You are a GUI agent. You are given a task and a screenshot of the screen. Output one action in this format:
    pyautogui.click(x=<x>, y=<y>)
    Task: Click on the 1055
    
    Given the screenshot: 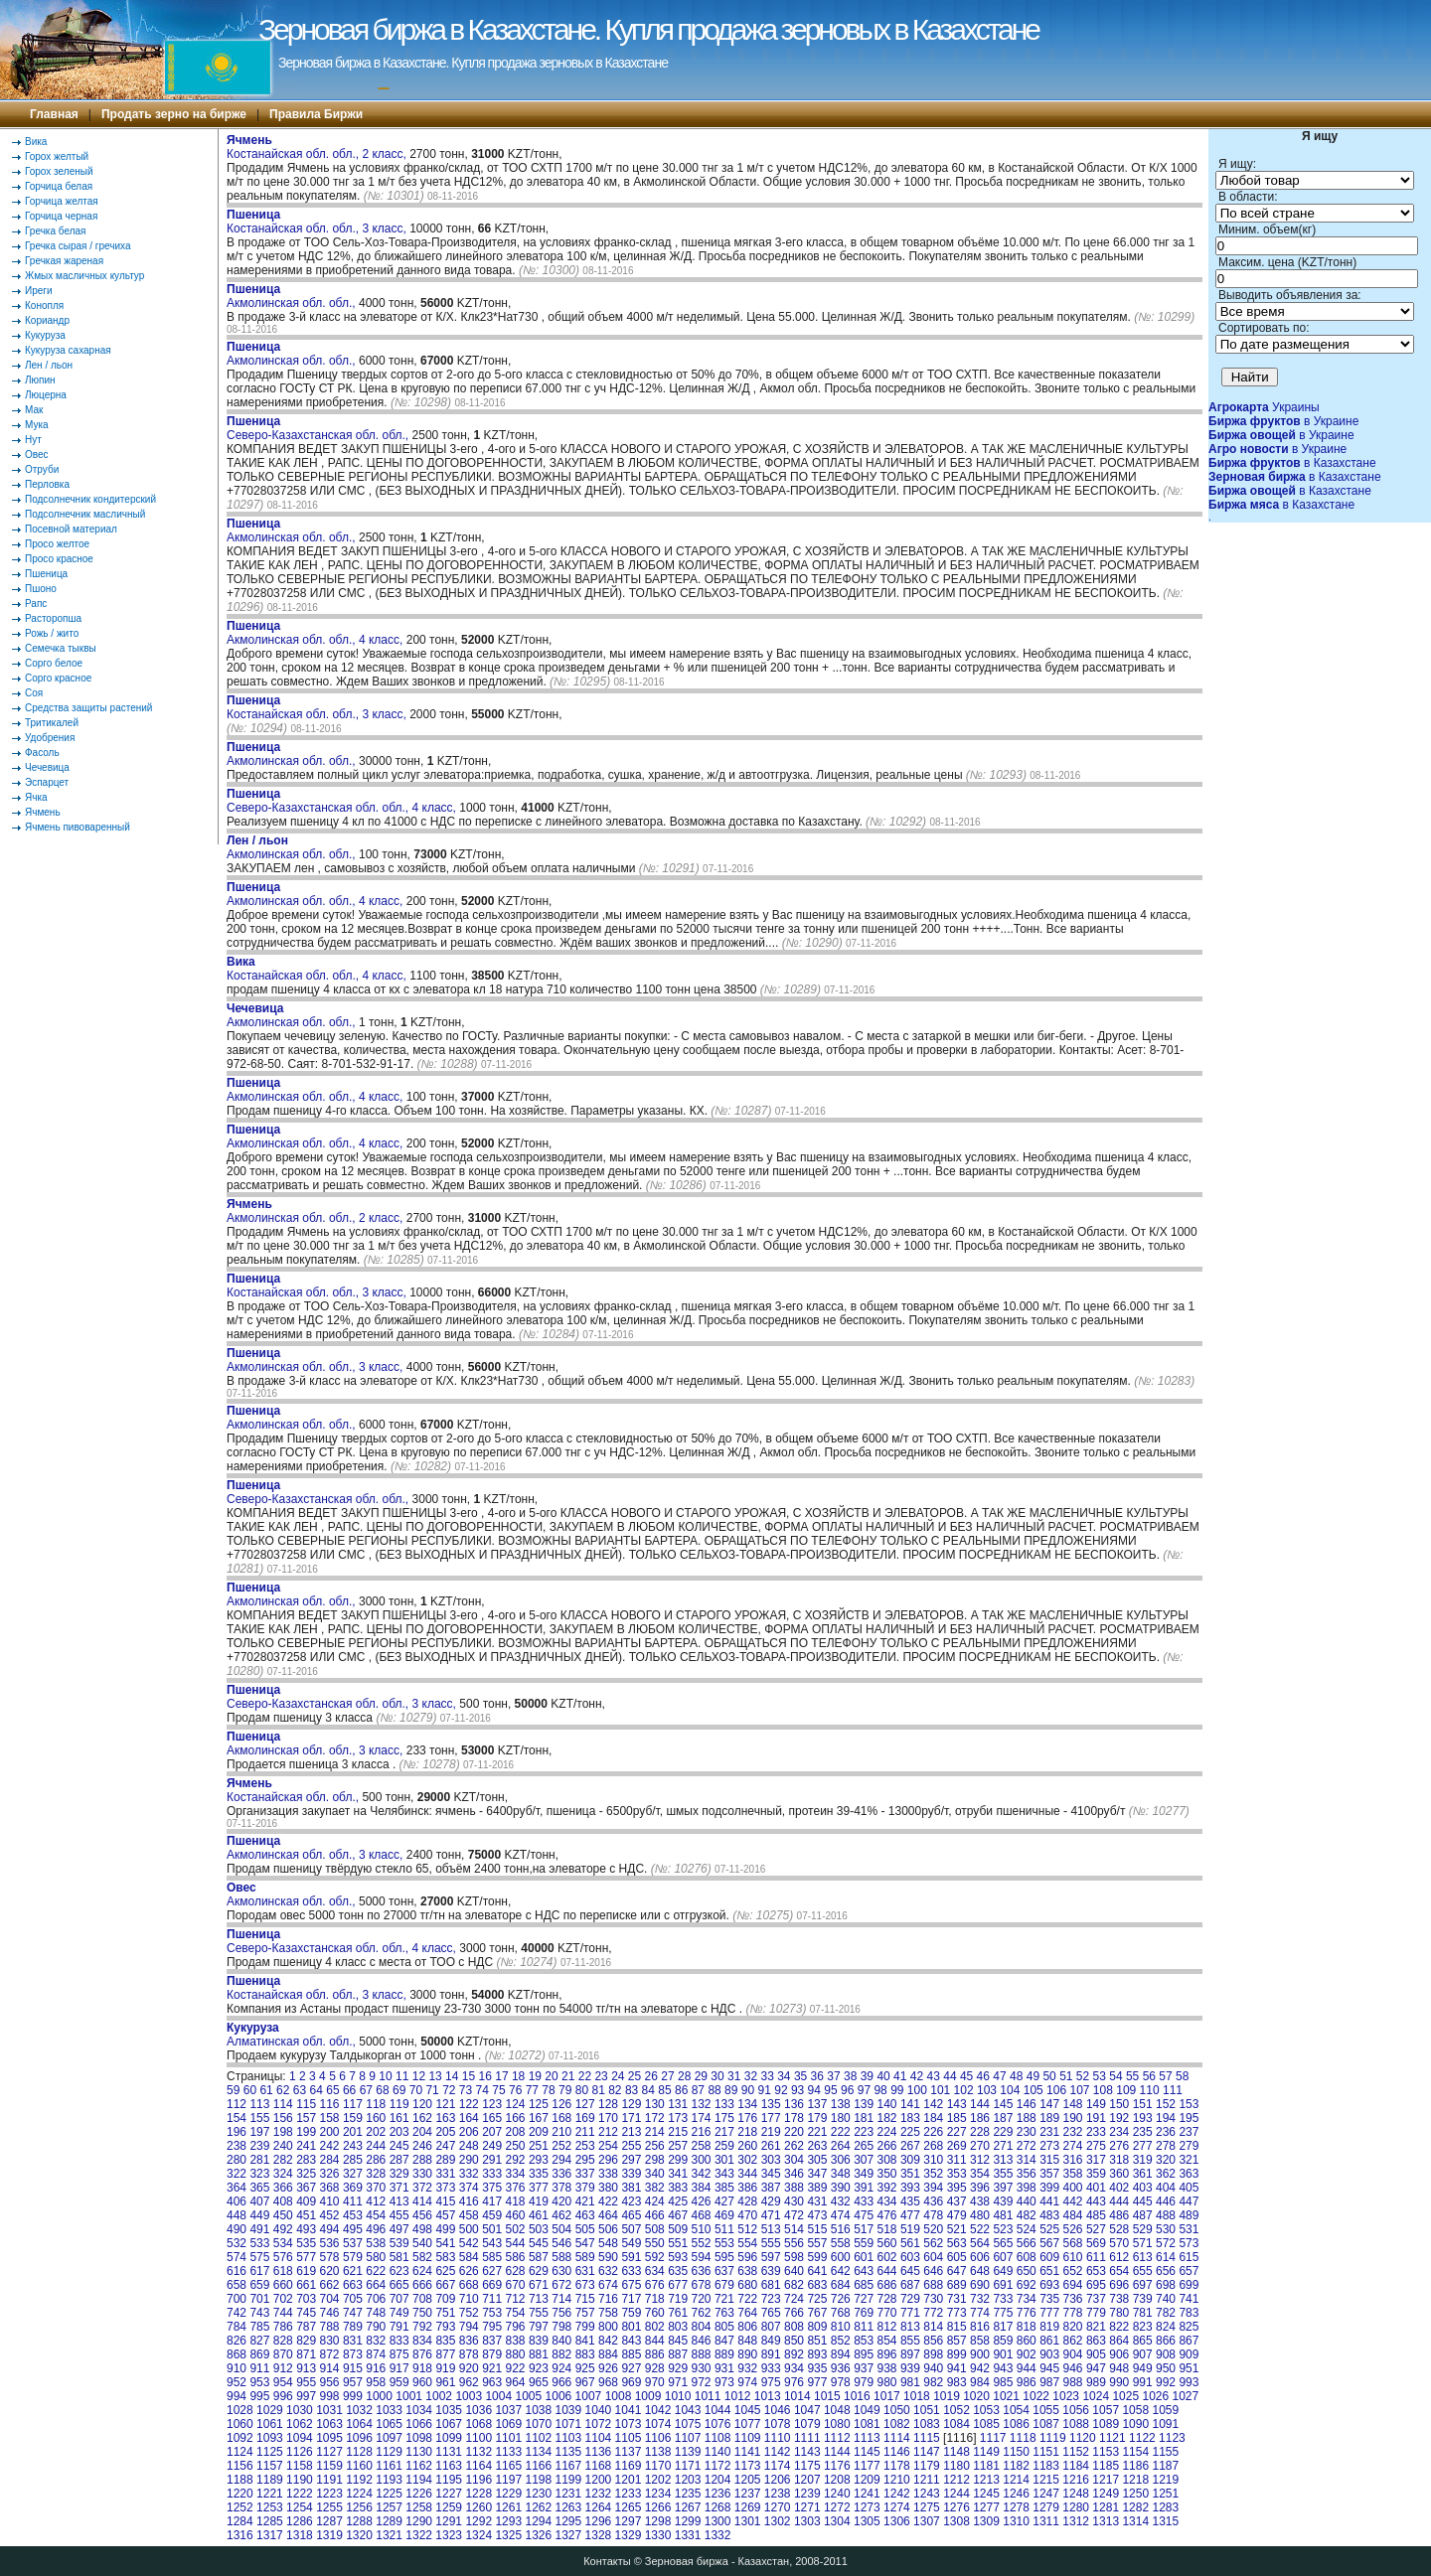 What is the action you would take?
    pyautogui.click(x=1046, y=2410)
    